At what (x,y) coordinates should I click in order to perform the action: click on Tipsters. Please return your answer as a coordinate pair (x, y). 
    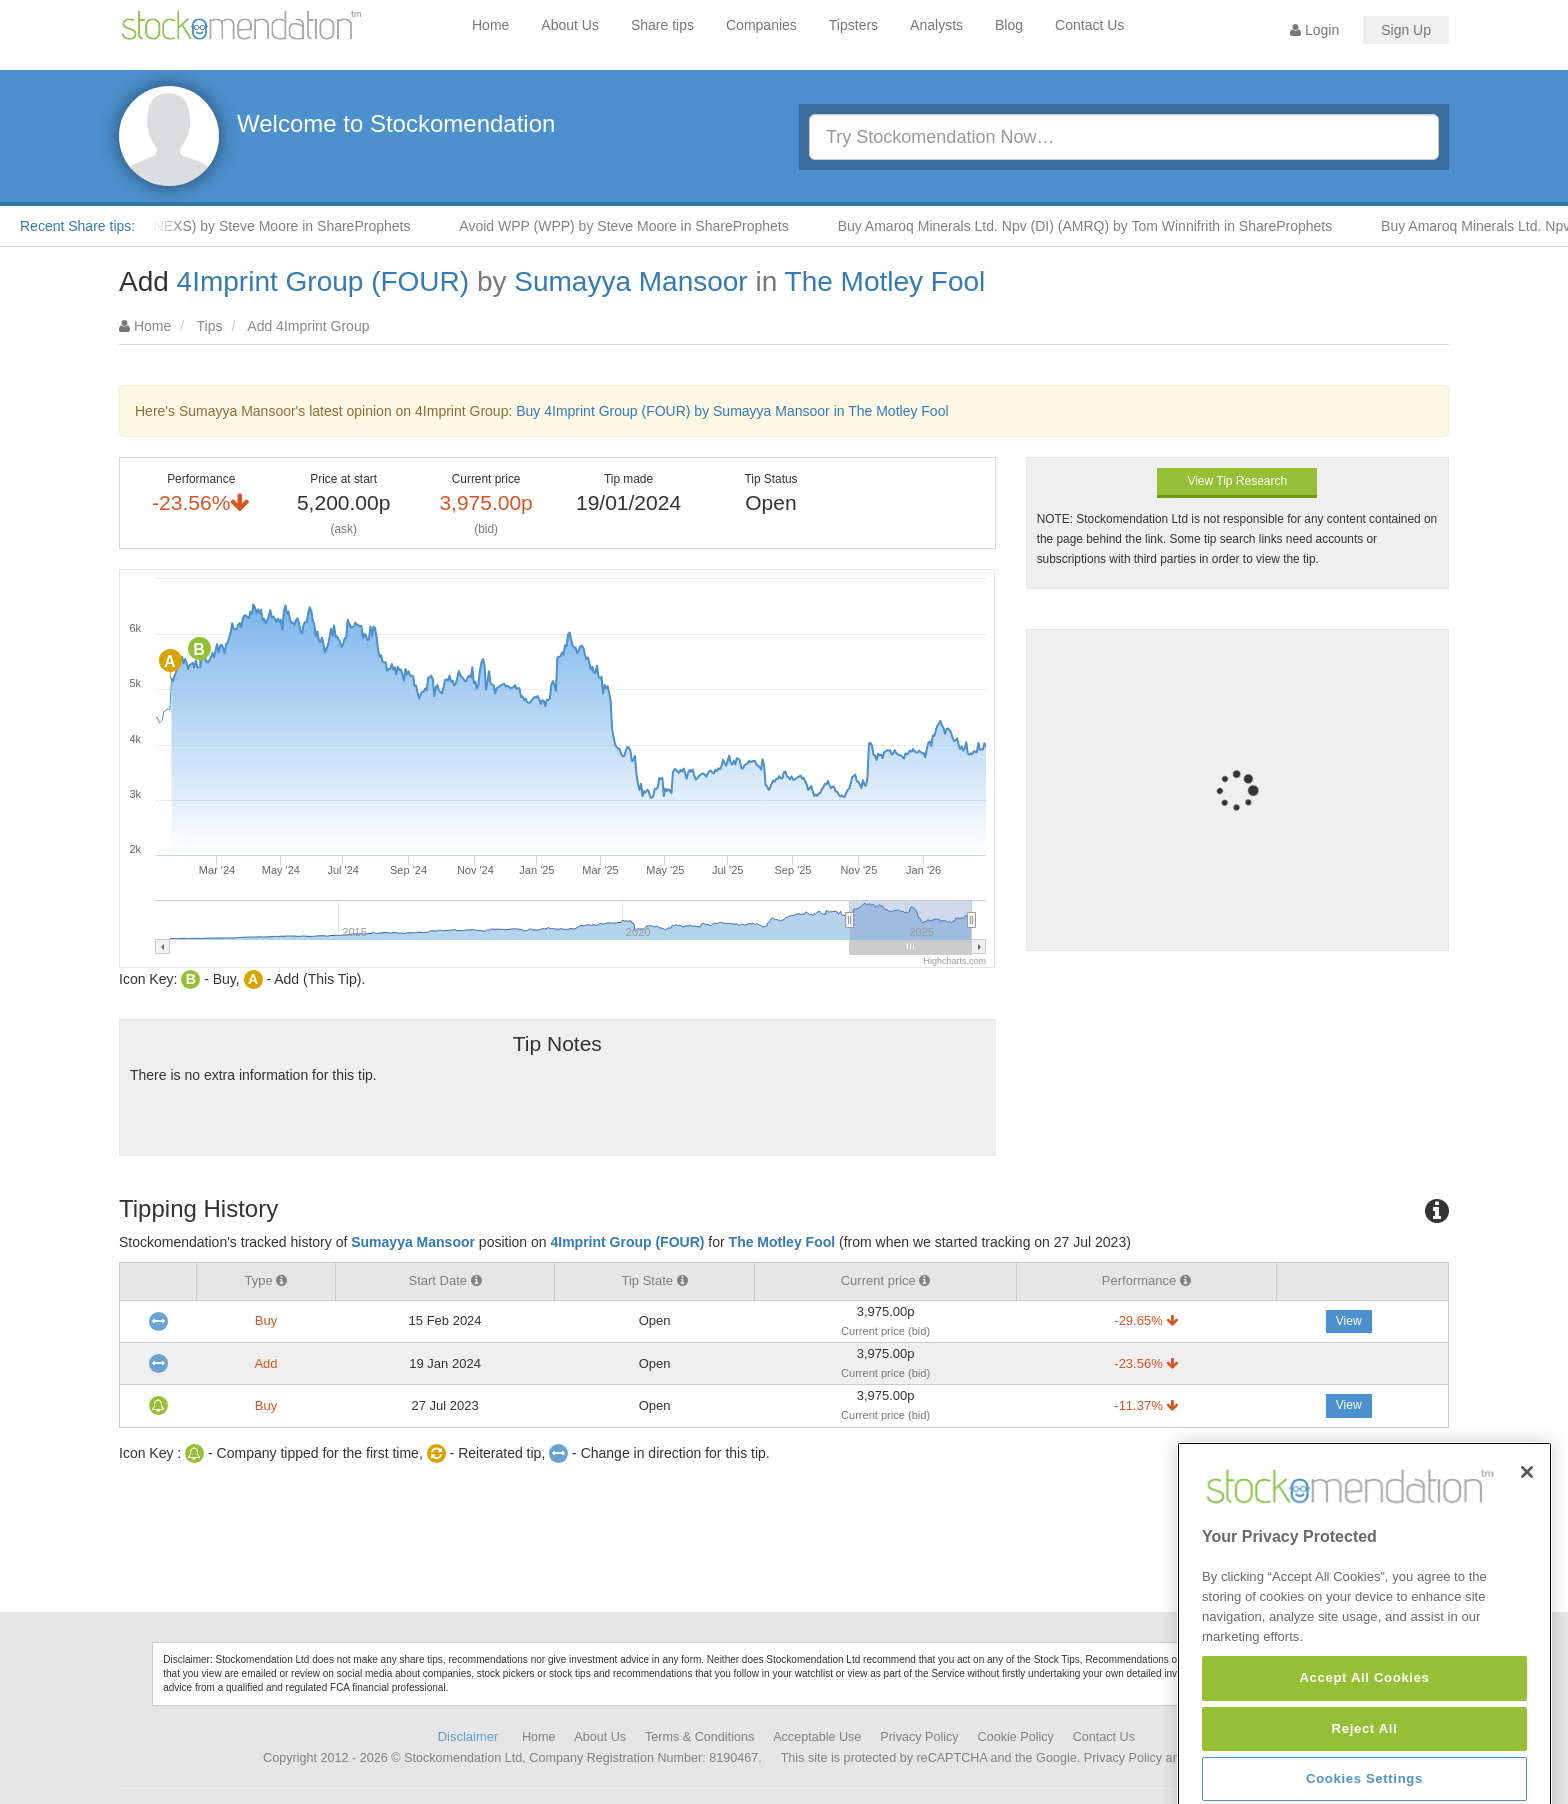
    Looking at the image, I should click on (853, 25).